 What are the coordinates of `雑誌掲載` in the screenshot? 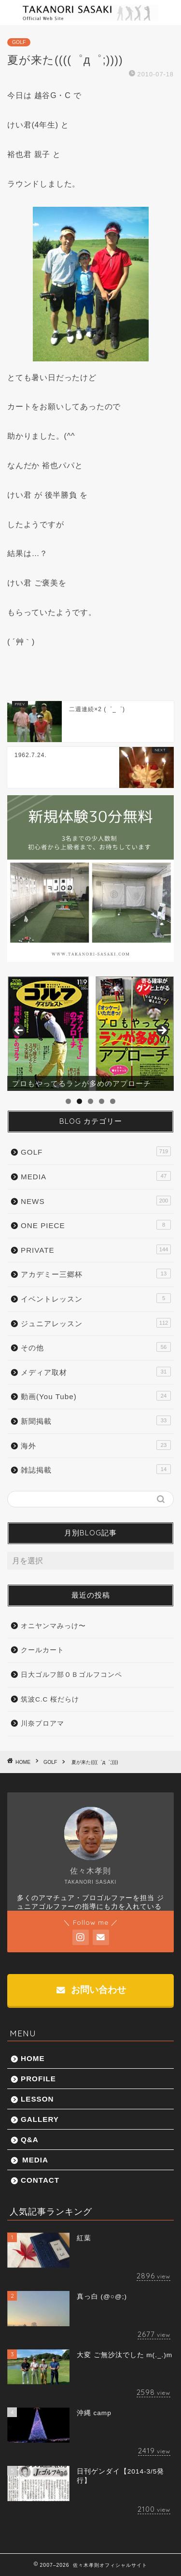 It's located at (96, 1469).